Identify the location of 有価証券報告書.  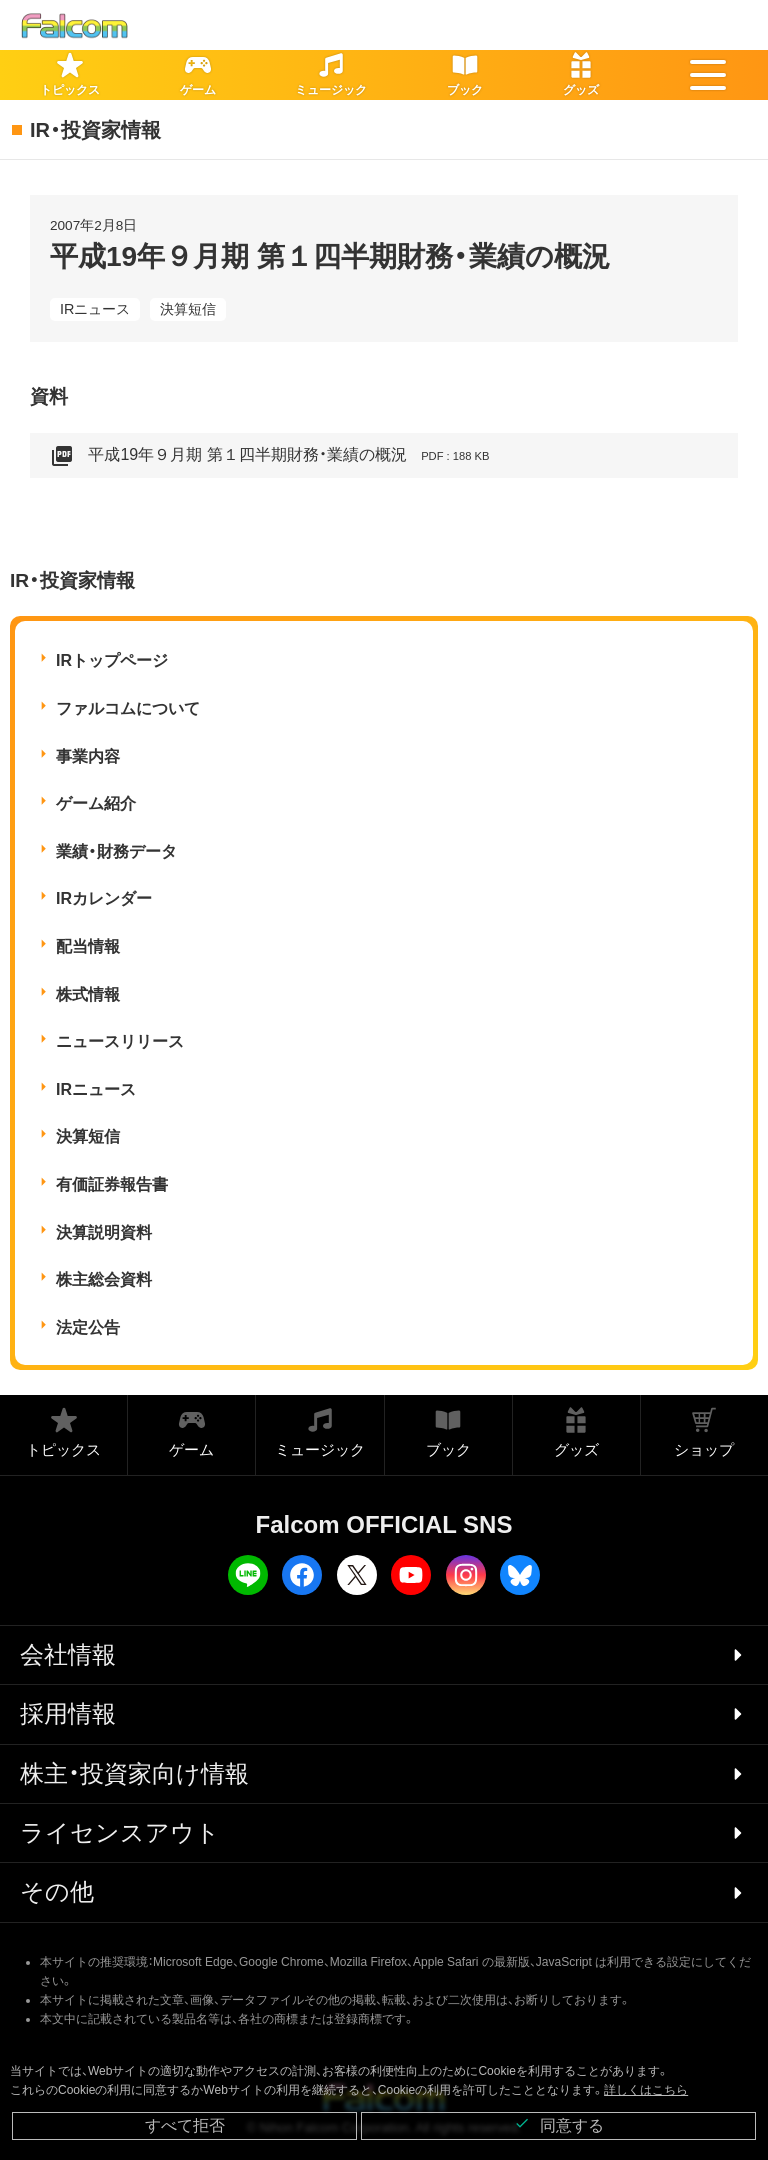
(112, 1184).